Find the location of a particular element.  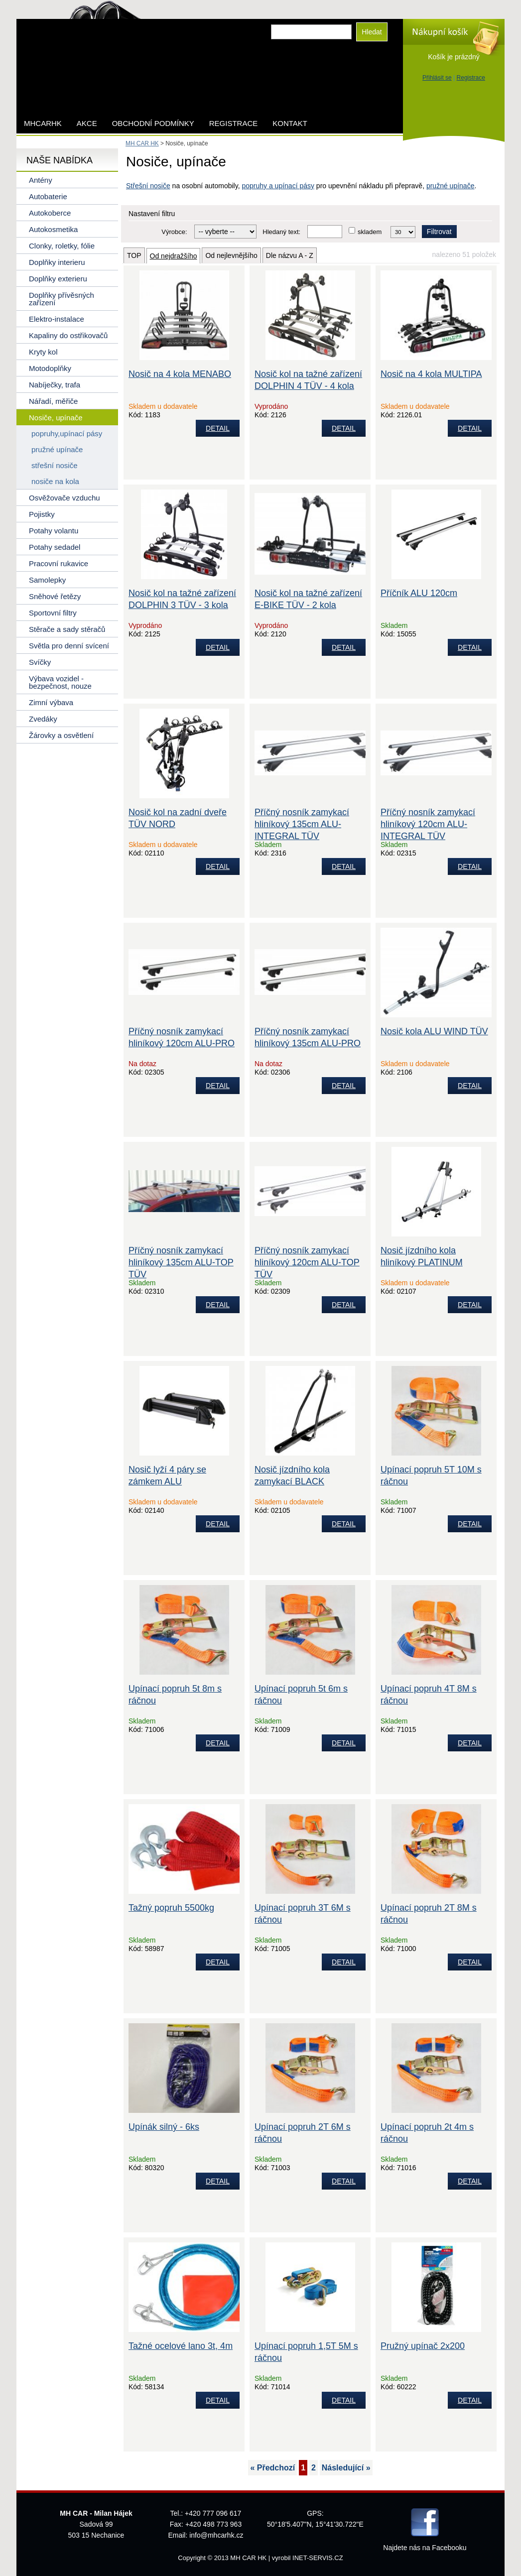

Hledaný text: is located at coordinates (281, 232).